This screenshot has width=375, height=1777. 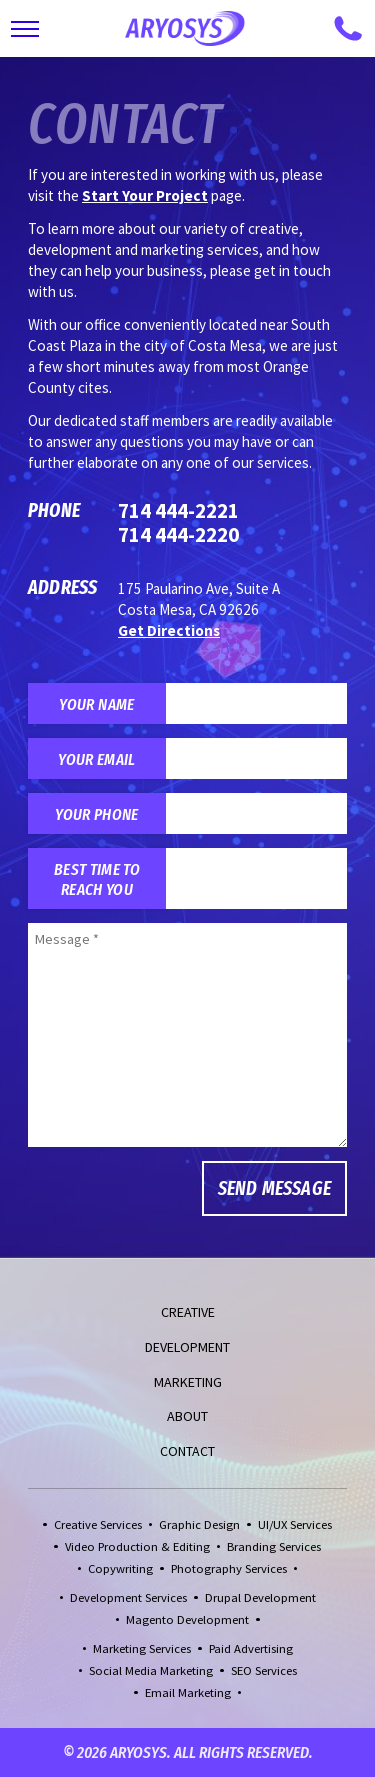 What do you see at coordinates (264, 1670) in the screenshot?
I see `SEO Services` at bounding box center [264, 1670].